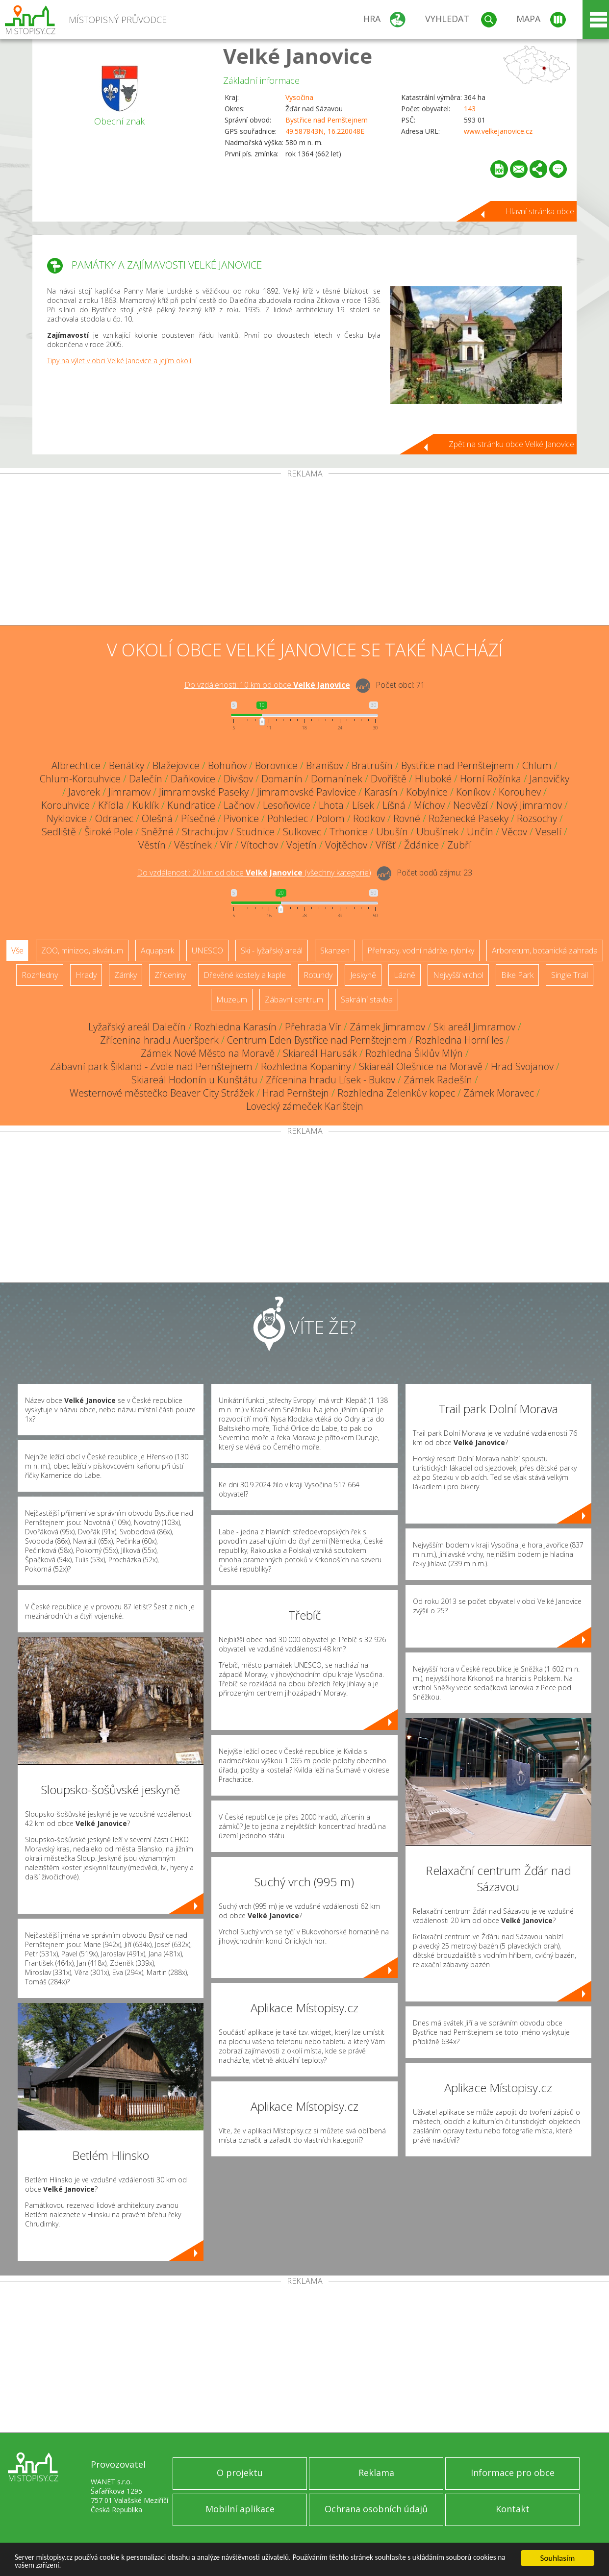 Image resolution: width=609 pixels, height=2576 pixels. I want to click on Nejvyšší vrchol, so click(458, 975).